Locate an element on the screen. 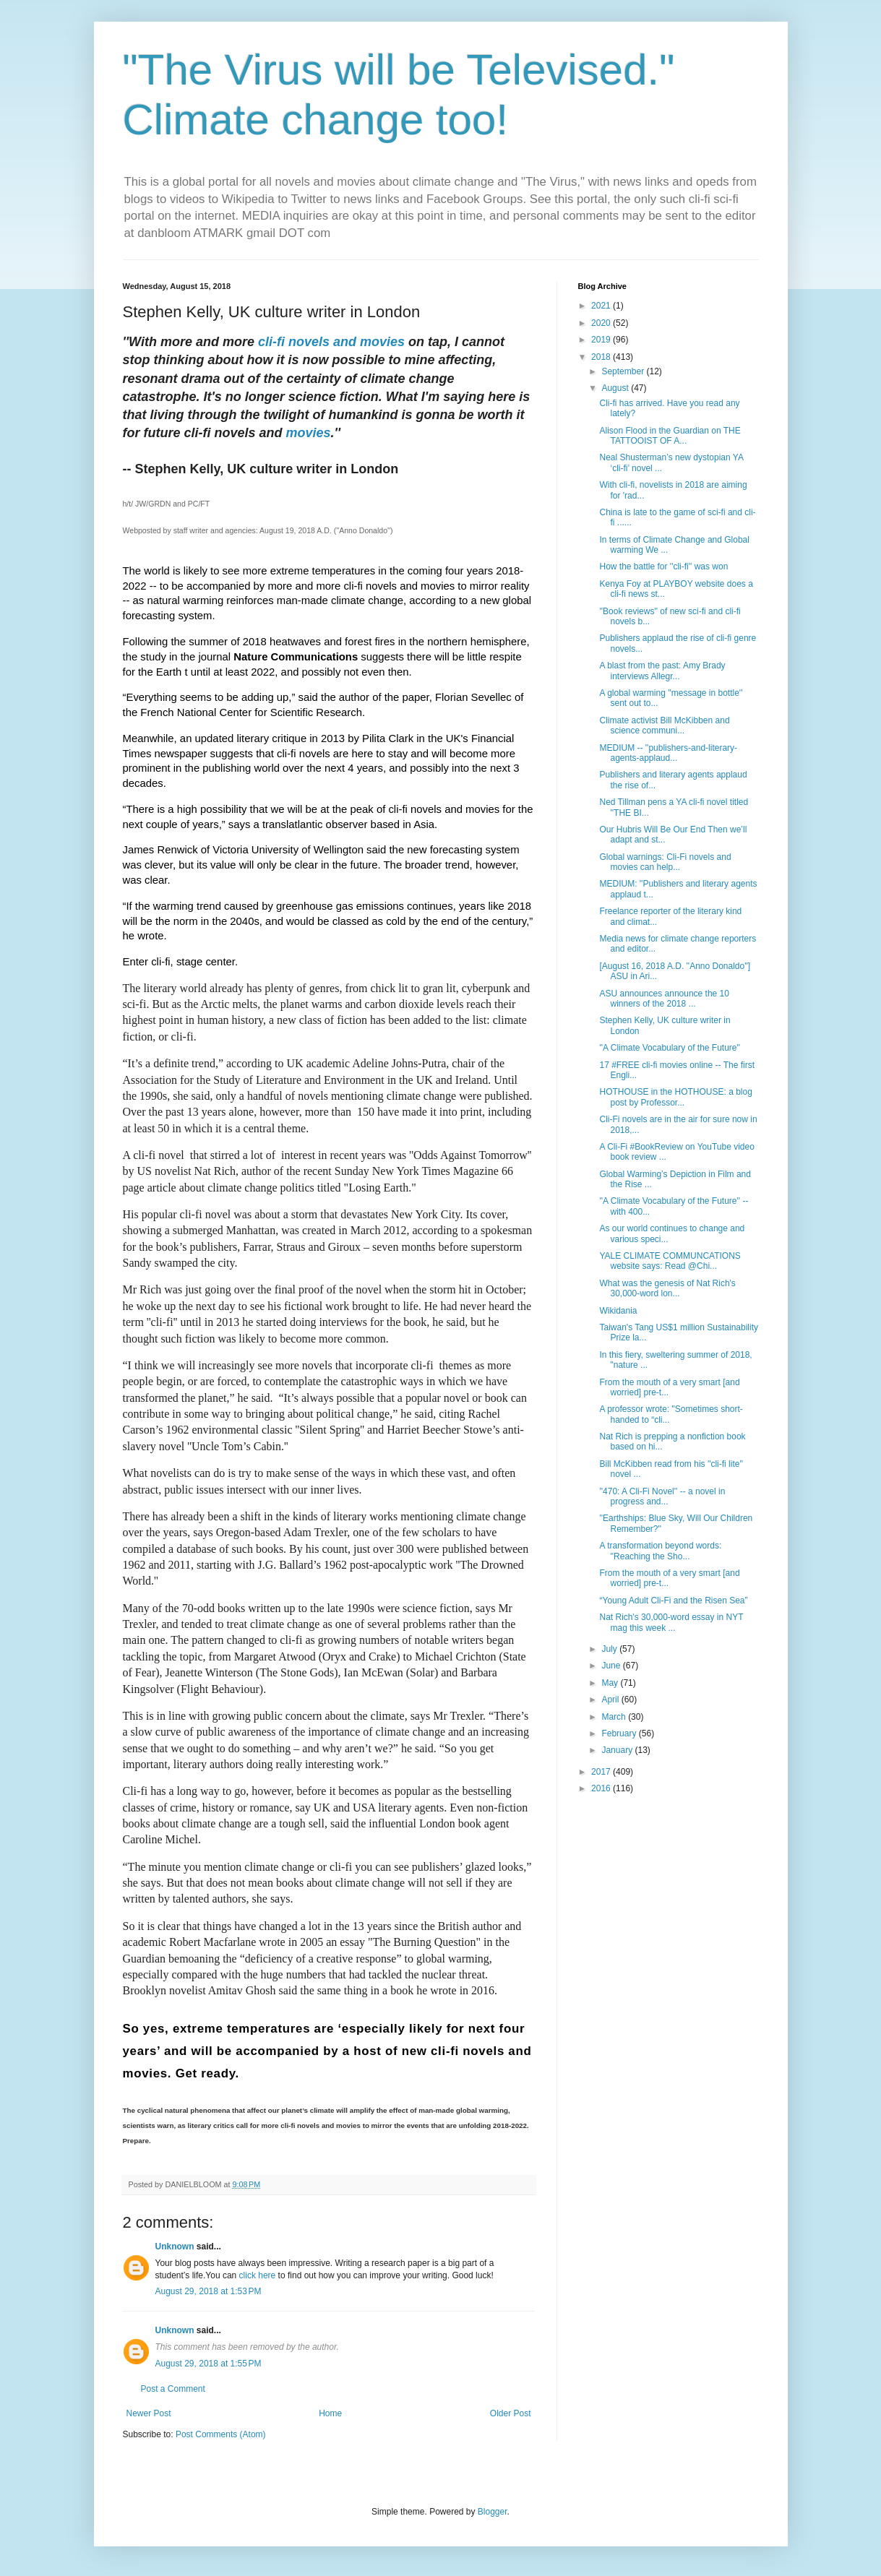 The image size is (881, 2576). June is located at coordinates (611, 1665).